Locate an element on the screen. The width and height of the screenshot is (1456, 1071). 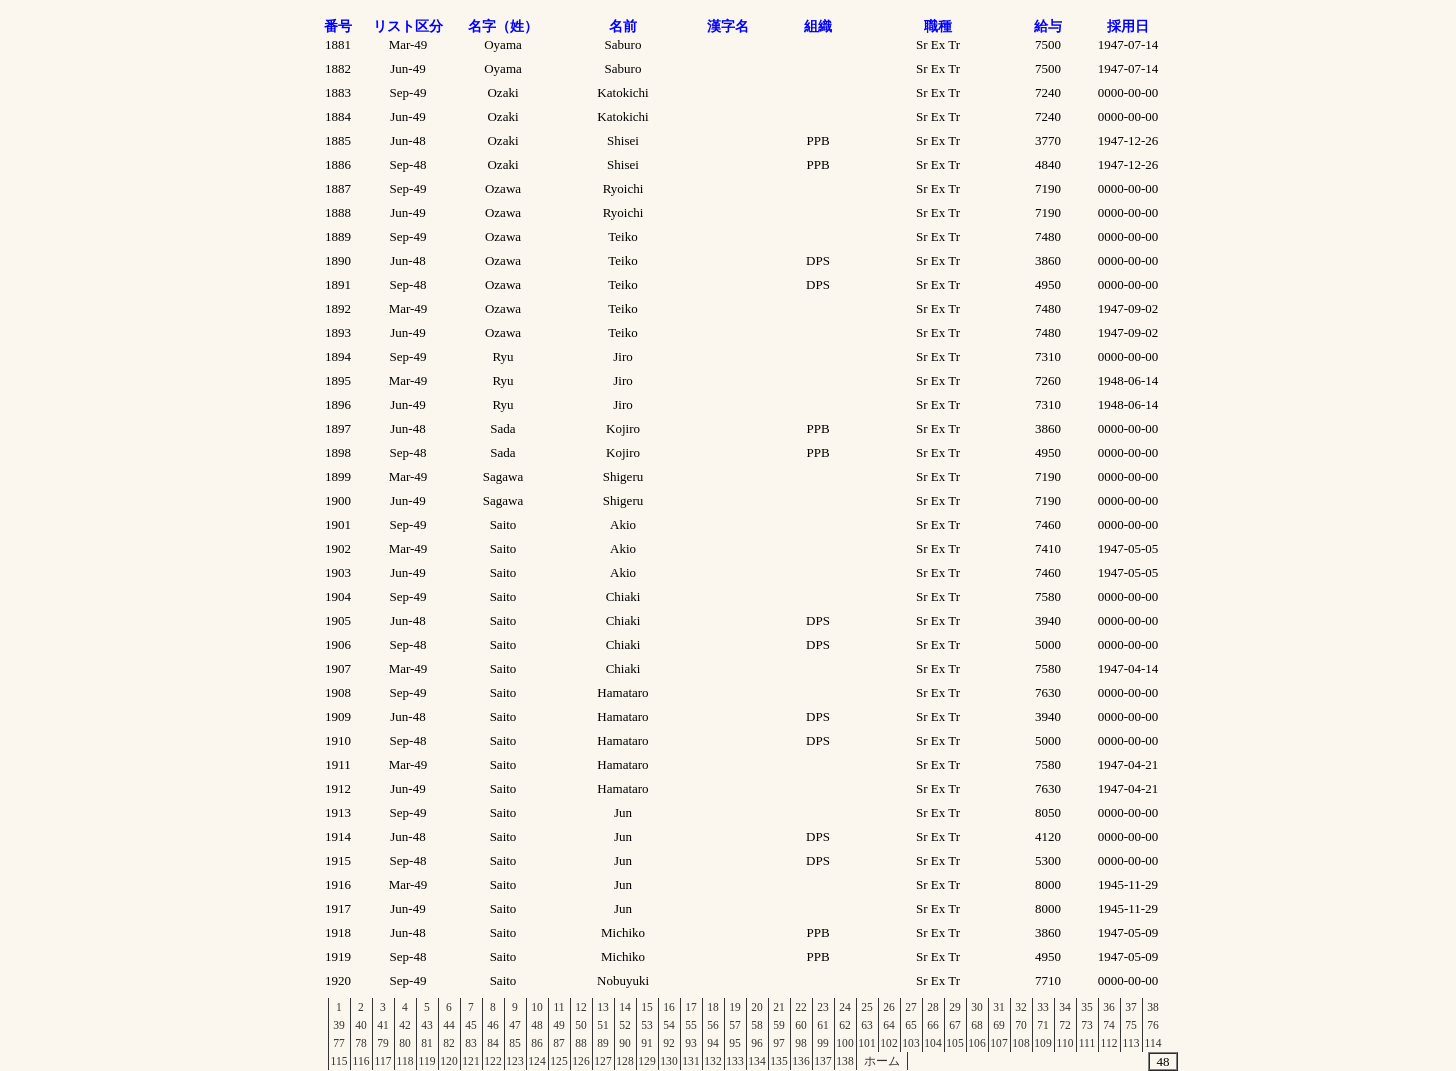
126 is located at coordinates (580, 1061).